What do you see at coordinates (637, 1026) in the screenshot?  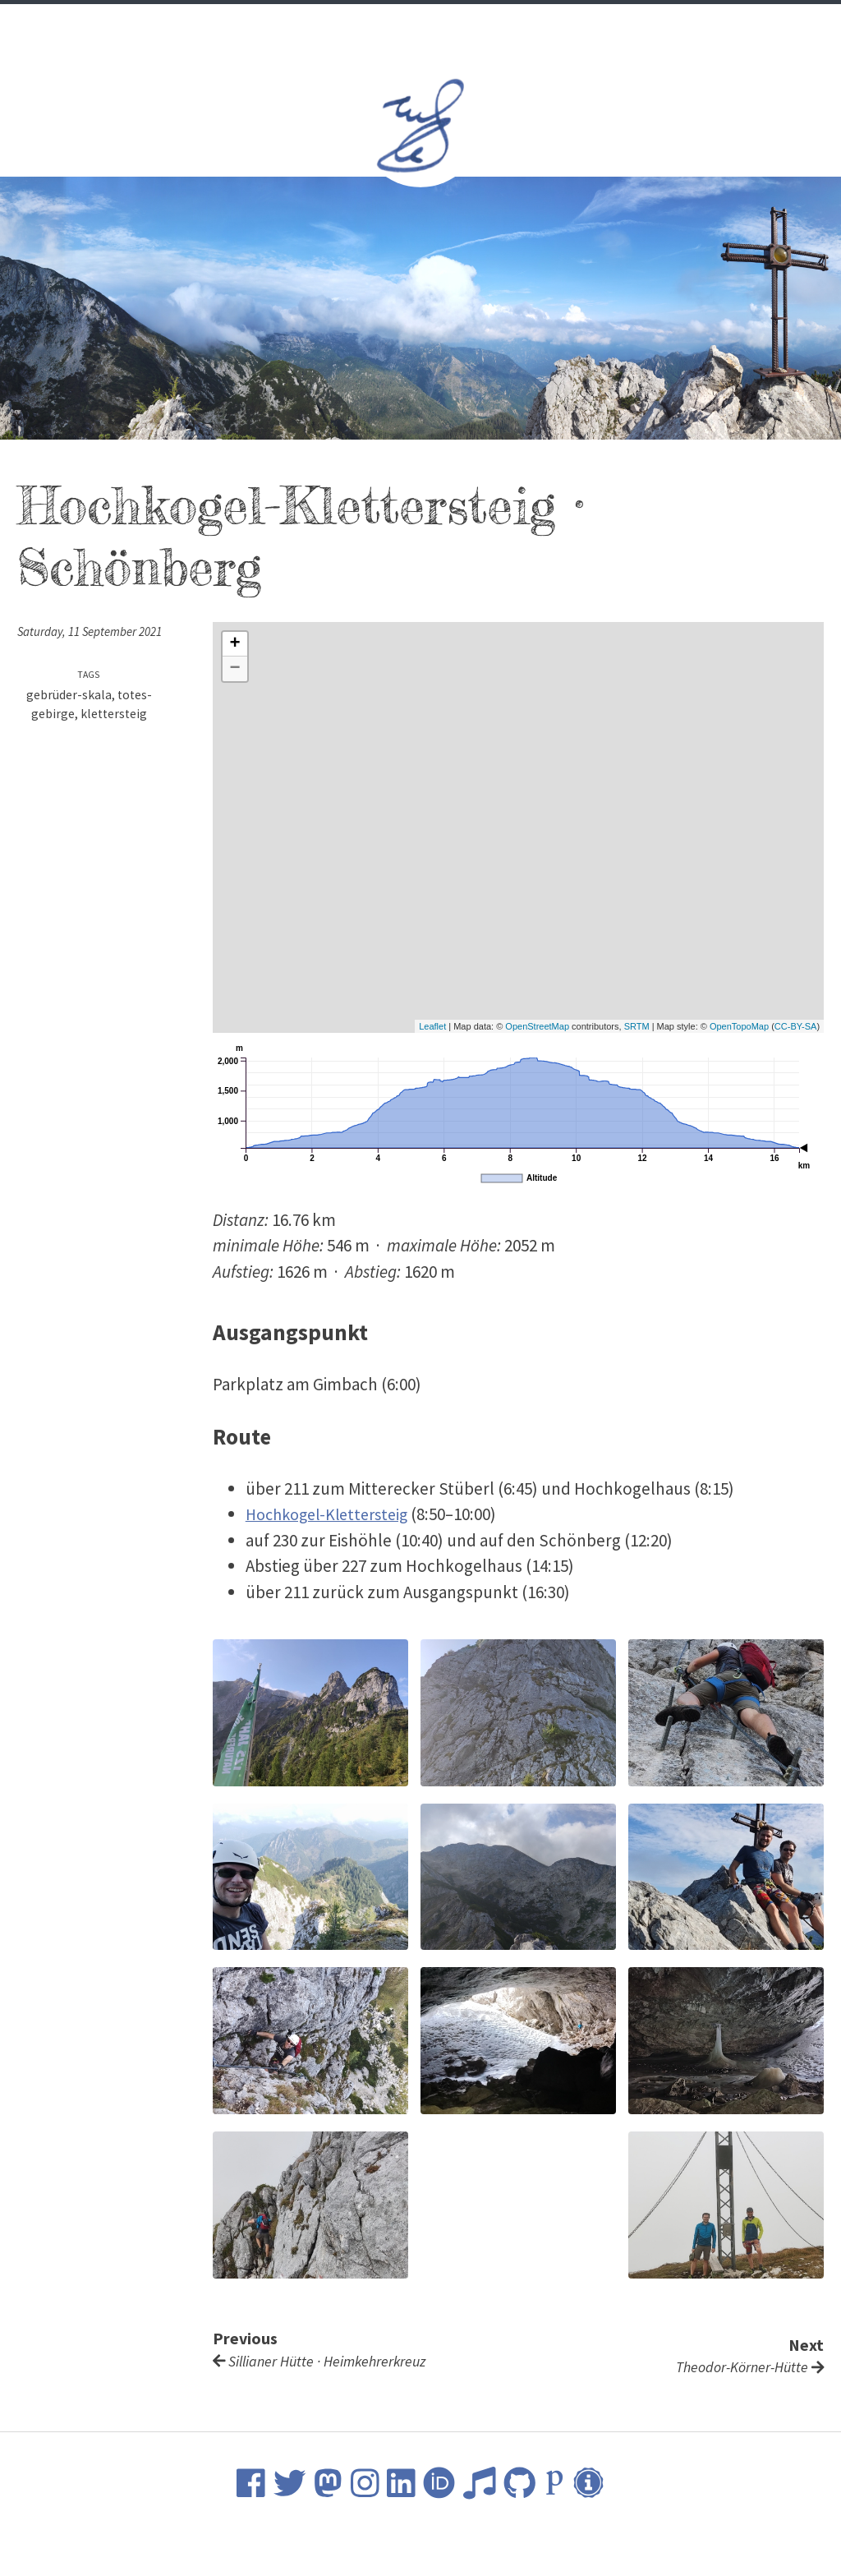 I see `SRTM` at bounding box center [637, 1026].